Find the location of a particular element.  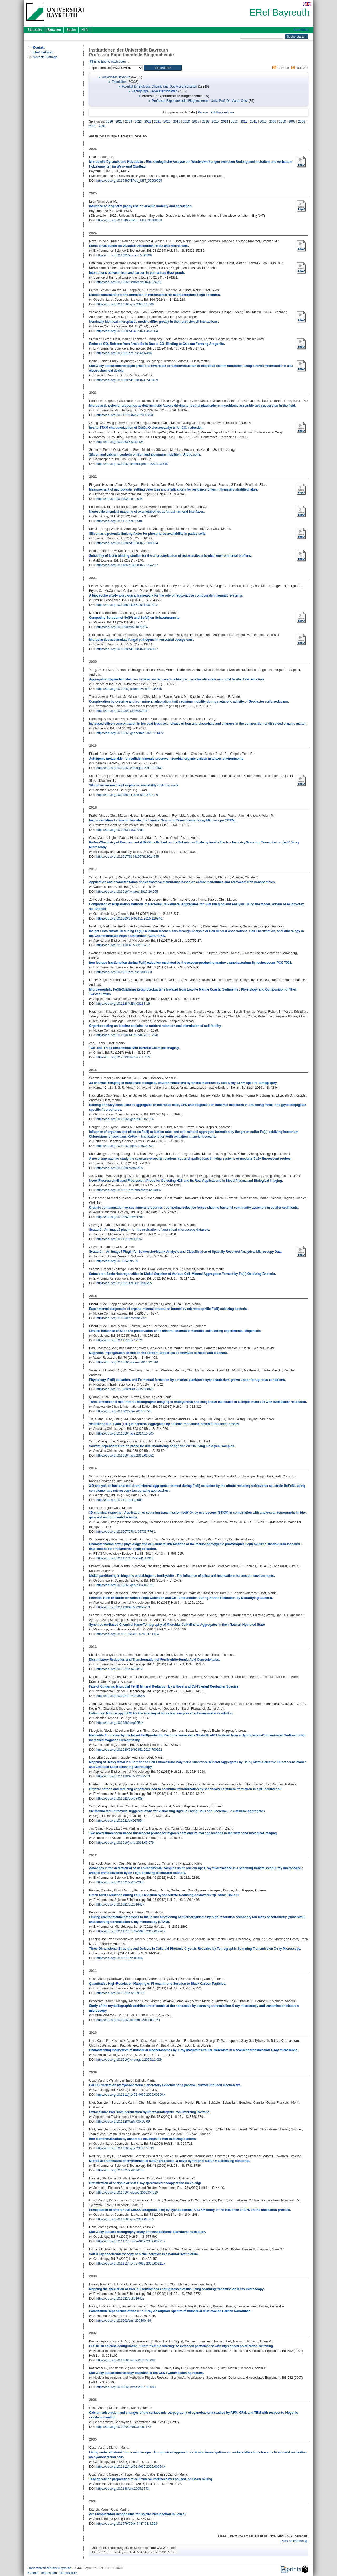

Universität Bayreuth is located at coordinates (116, 77).